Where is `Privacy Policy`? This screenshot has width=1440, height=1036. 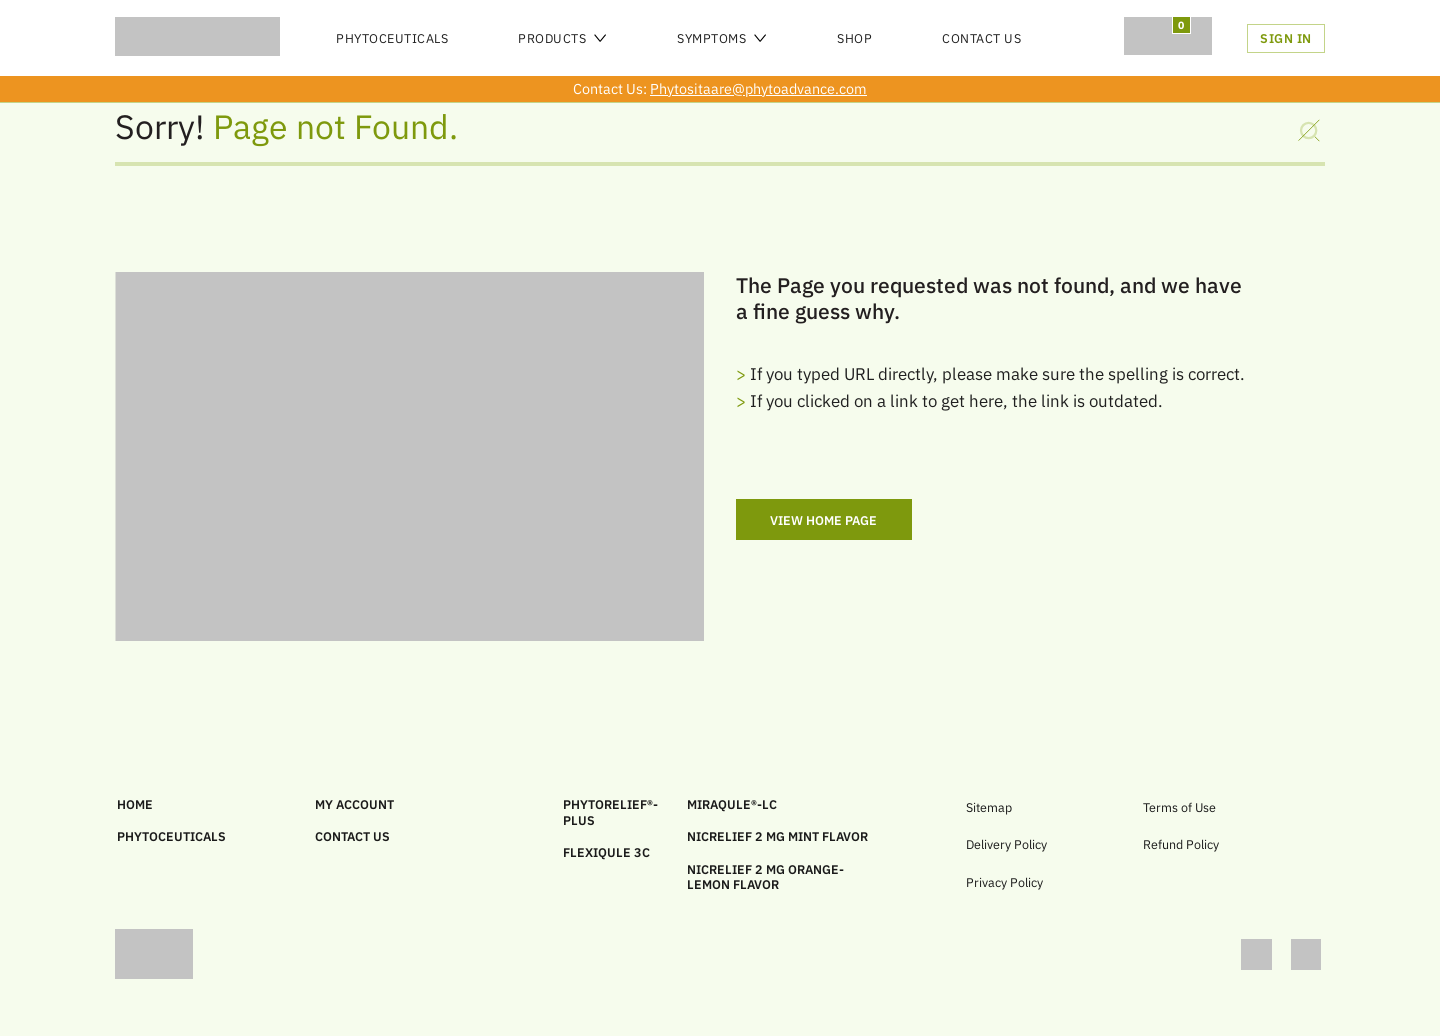 Privacy Policy is located at coordinates (1004, 882).